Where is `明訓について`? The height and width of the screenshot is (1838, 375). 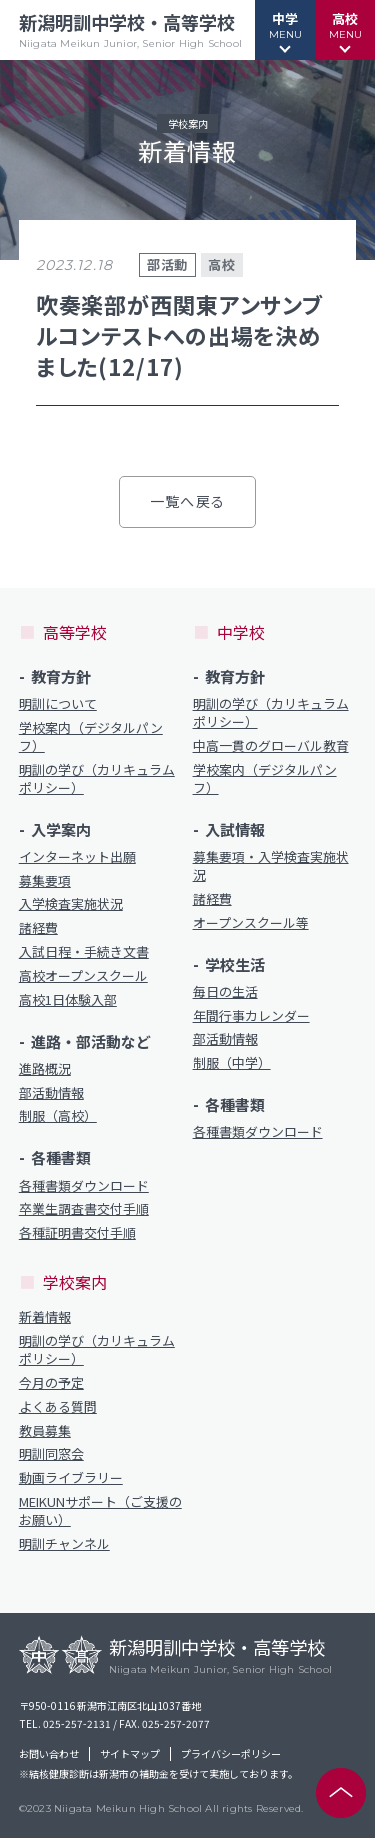
明訓について is located at coordinates (58, 704).